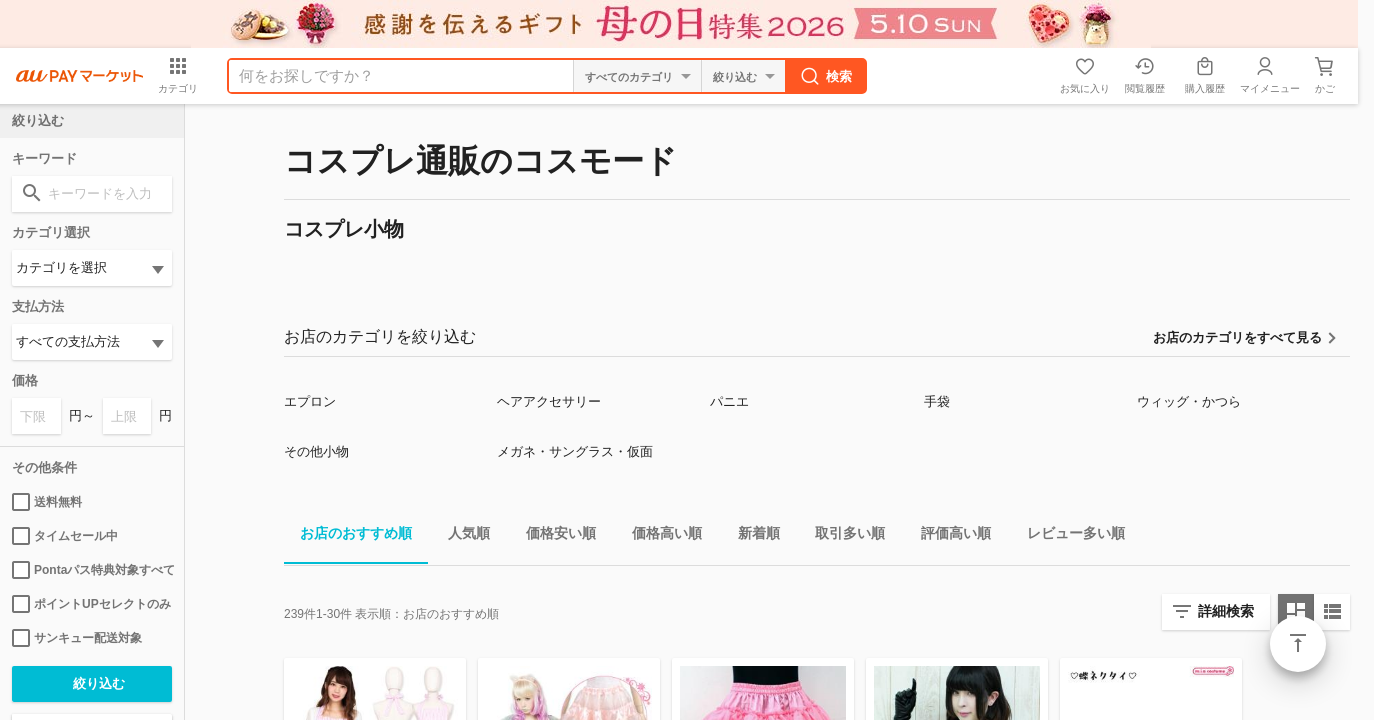  What do you see at coordinates (1298, 644) in the screenshot?
I see `ページトップ` at bounding box center [1298, 644].